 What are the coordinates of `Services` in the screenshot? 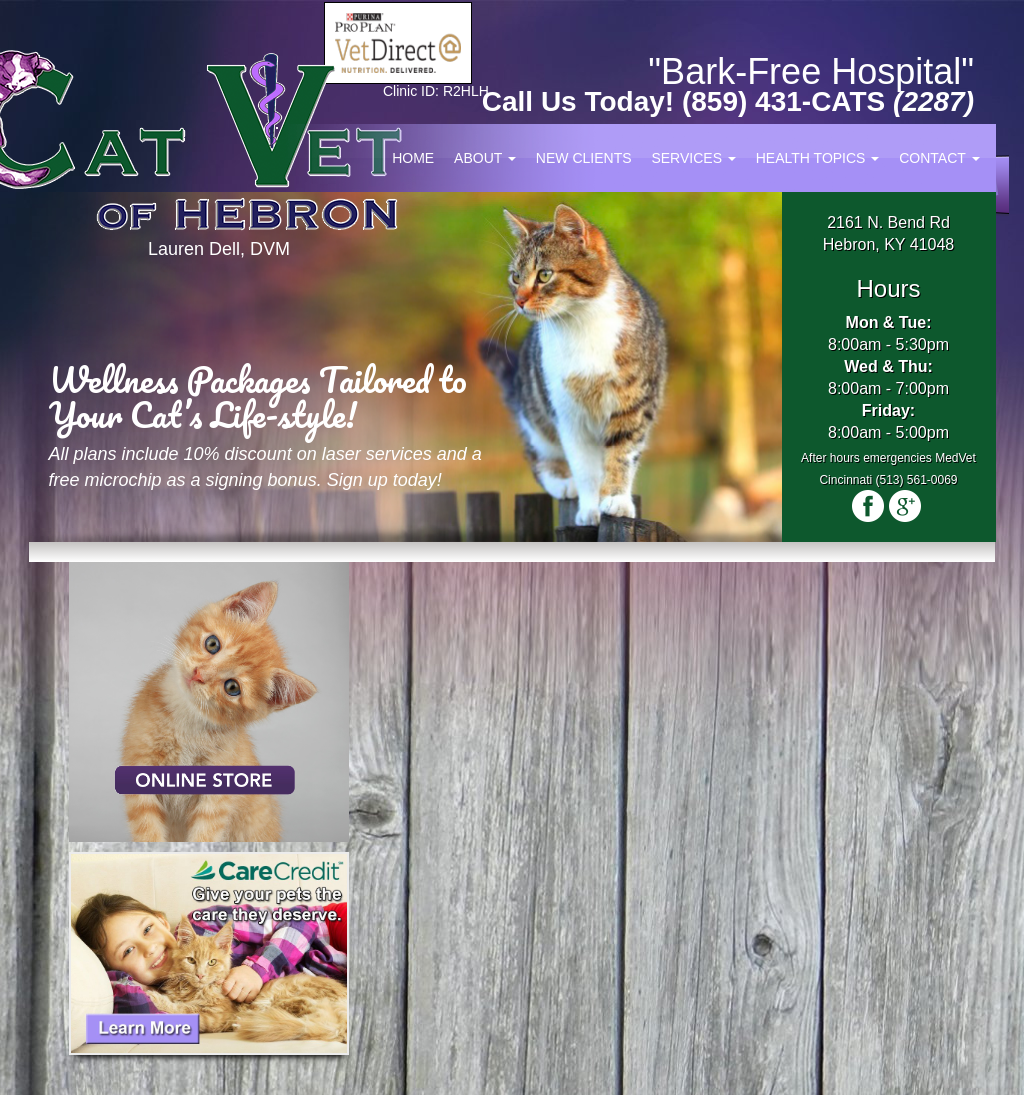 It's located at (693, 158).